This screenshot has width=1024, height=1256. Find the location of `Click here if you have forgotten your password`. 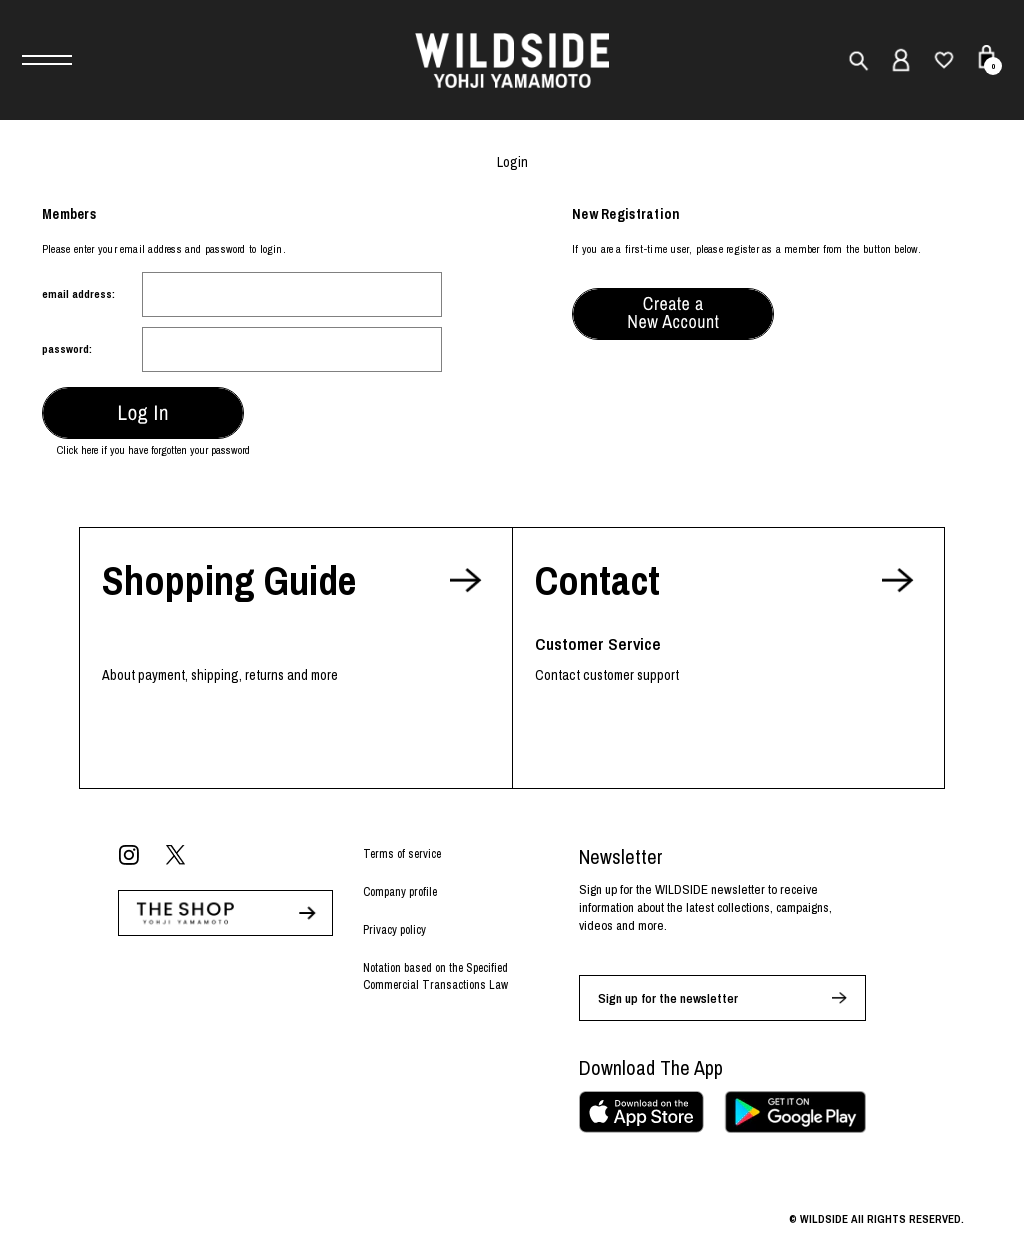

Click here if you have forgotten your password is located at coordinates (153, 450).